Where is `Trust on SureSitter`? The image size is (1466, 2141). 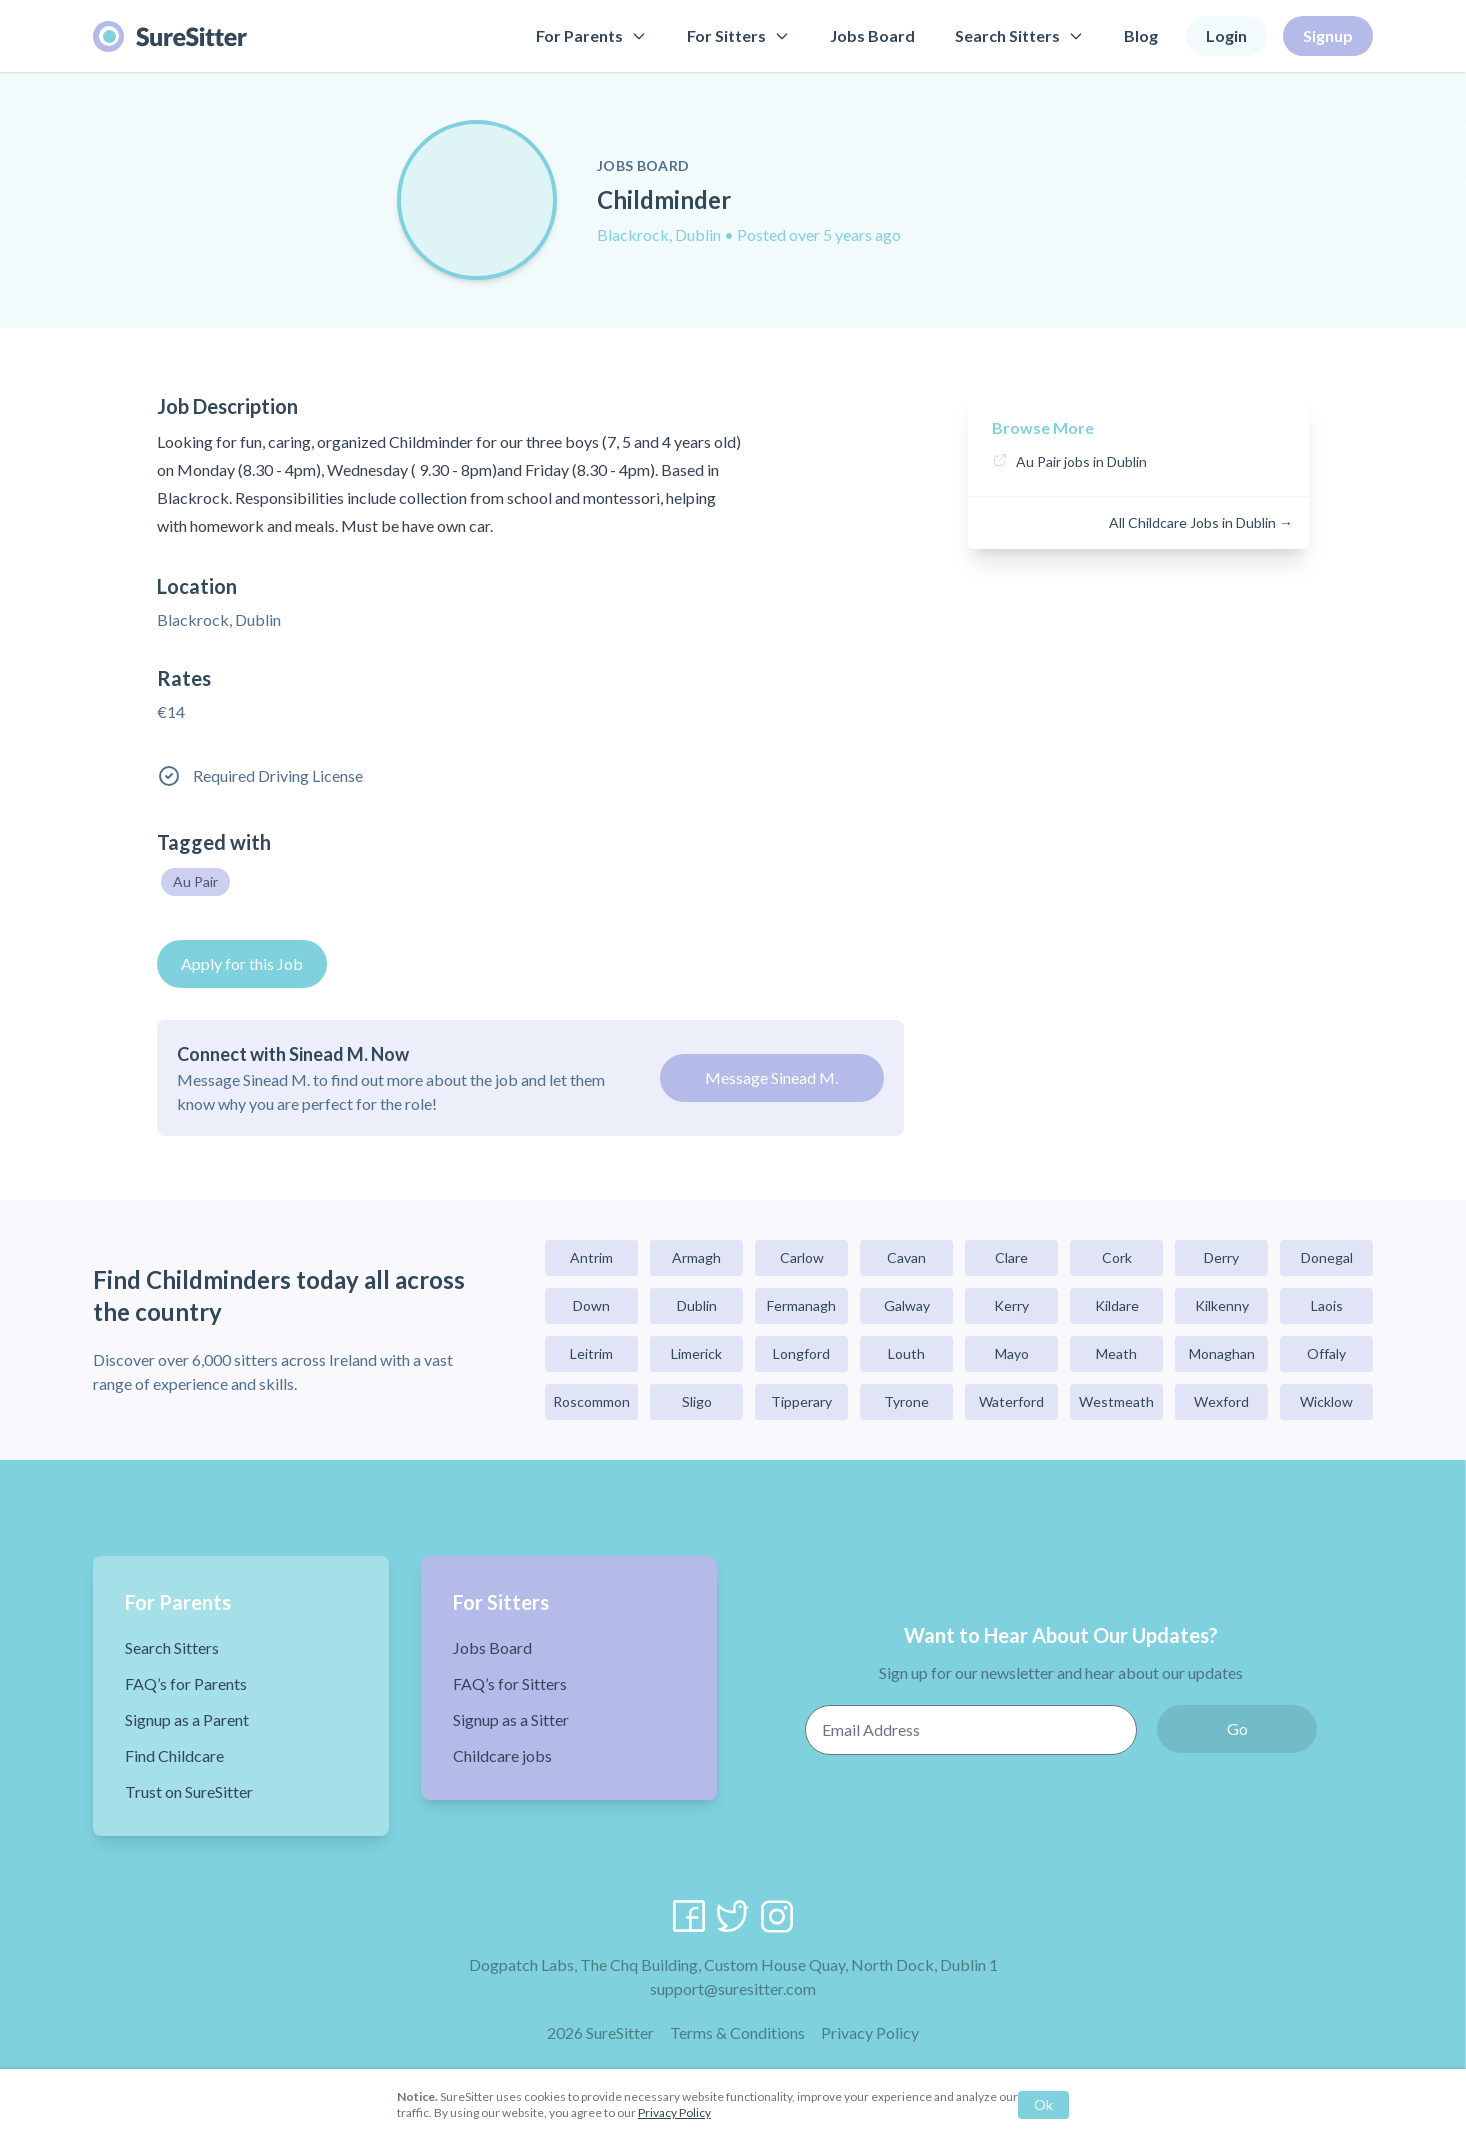
Trust on SureSitter is located at coordinates (189, 1791).